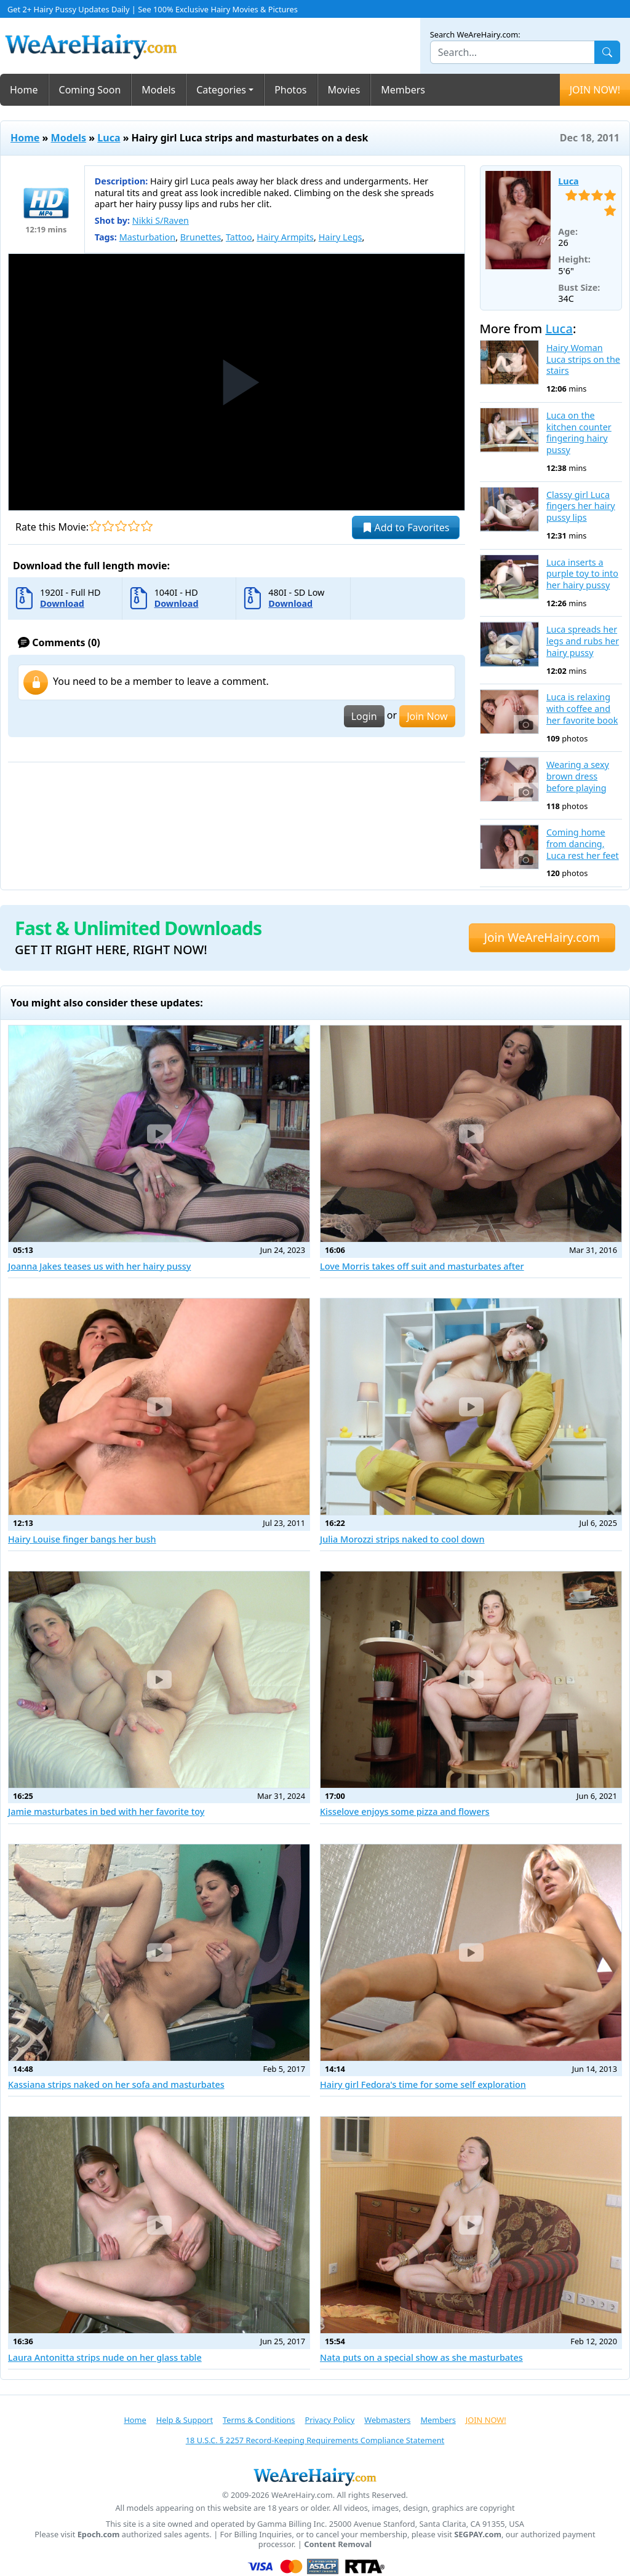 This screenshot has width=630, height=2576. Describe the element at coordinates (477, 2534) in the screenshot. I see `SEGPAY.com` at that location.